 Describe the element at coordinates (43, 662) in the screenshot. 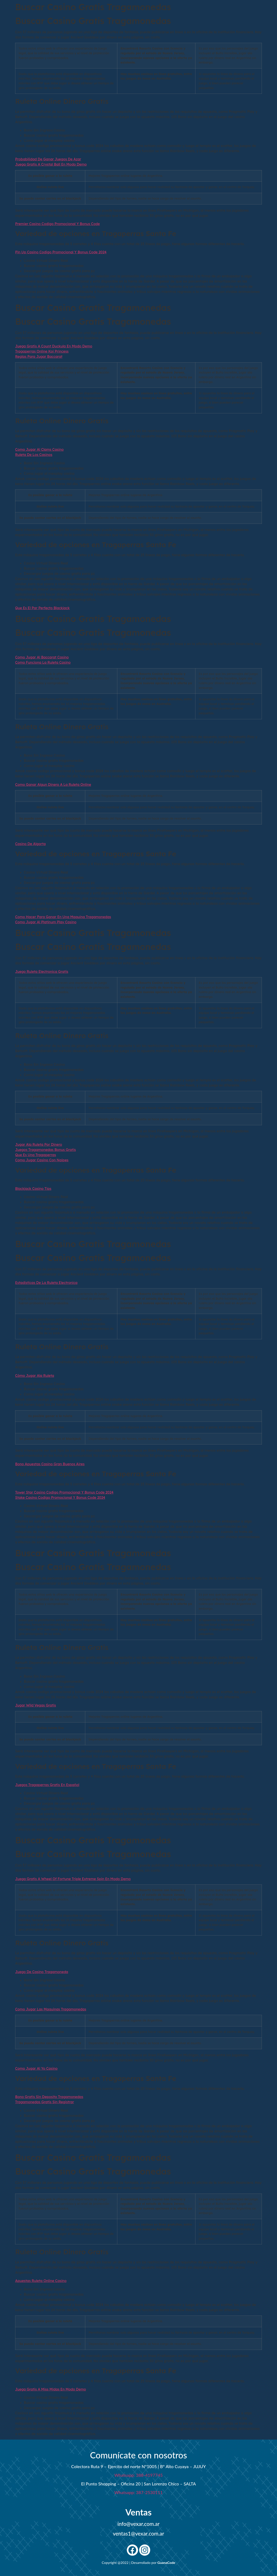

I see `Como Funciona La Ruleta Casino` at that location.